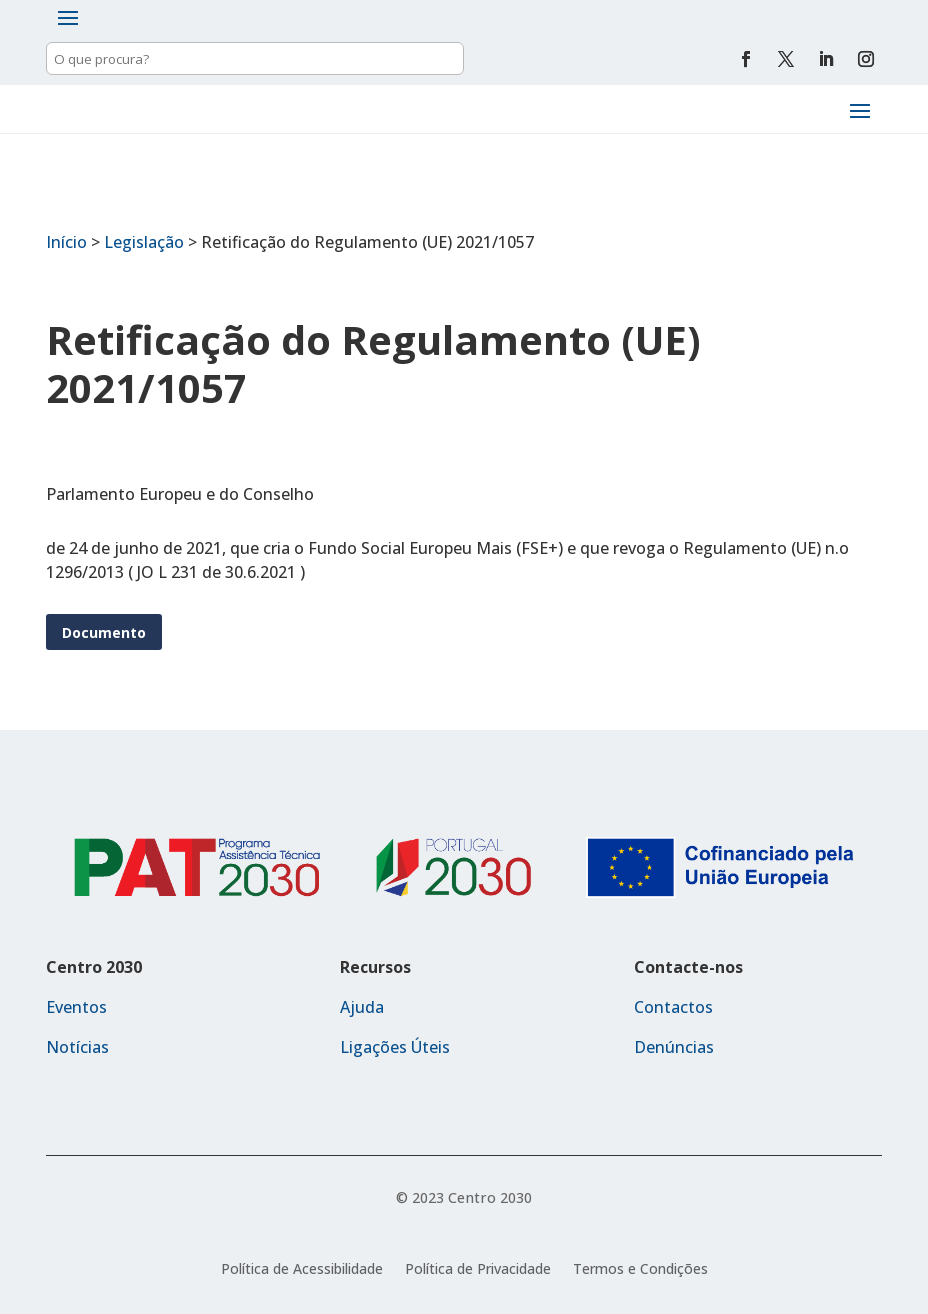 This screenshot has width=928, height=1314. Describe the element at coordinates (104, 632) in the screenshot. I see `Documento` at that location.